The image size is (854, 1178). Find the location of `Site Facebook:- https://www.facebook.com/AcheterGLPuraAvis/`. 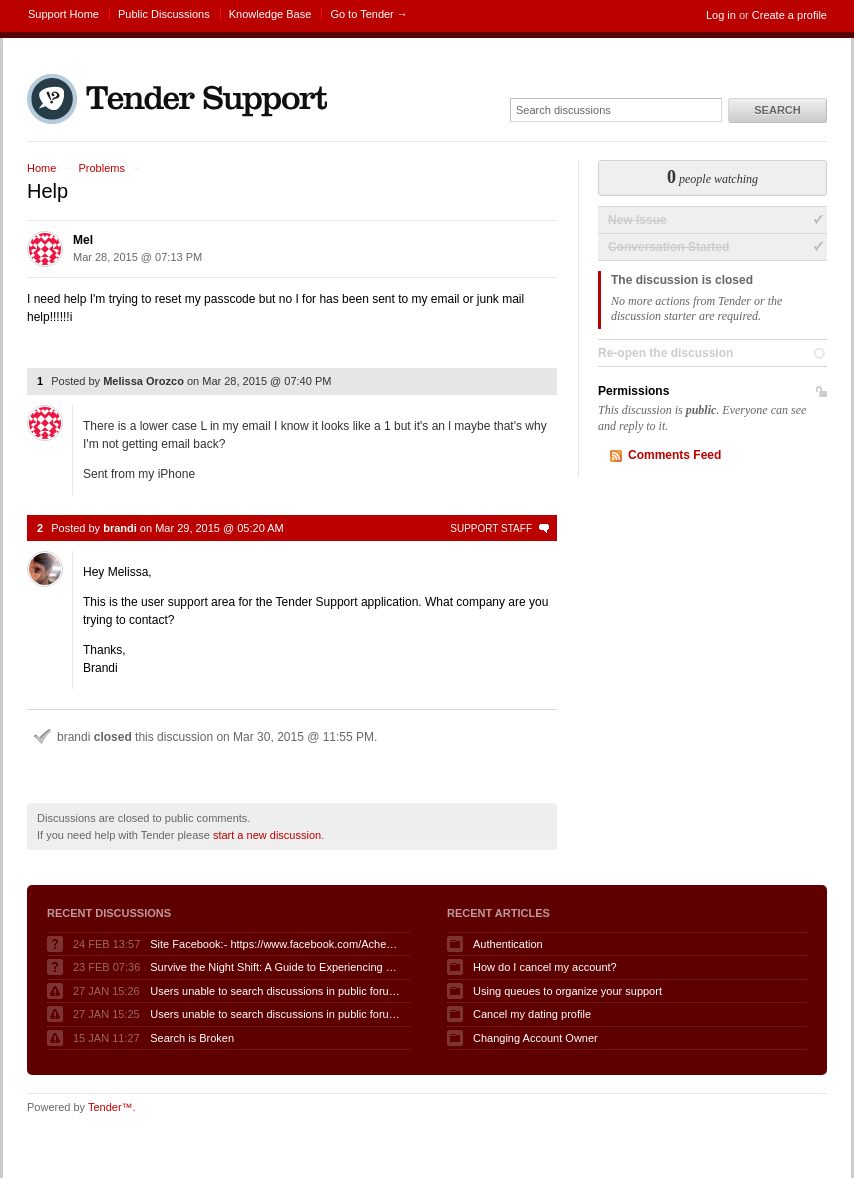

Site Facebook:- https://www.facebook.com/AcheterGLPuraAvis/ is located at coordinates (275, 944).